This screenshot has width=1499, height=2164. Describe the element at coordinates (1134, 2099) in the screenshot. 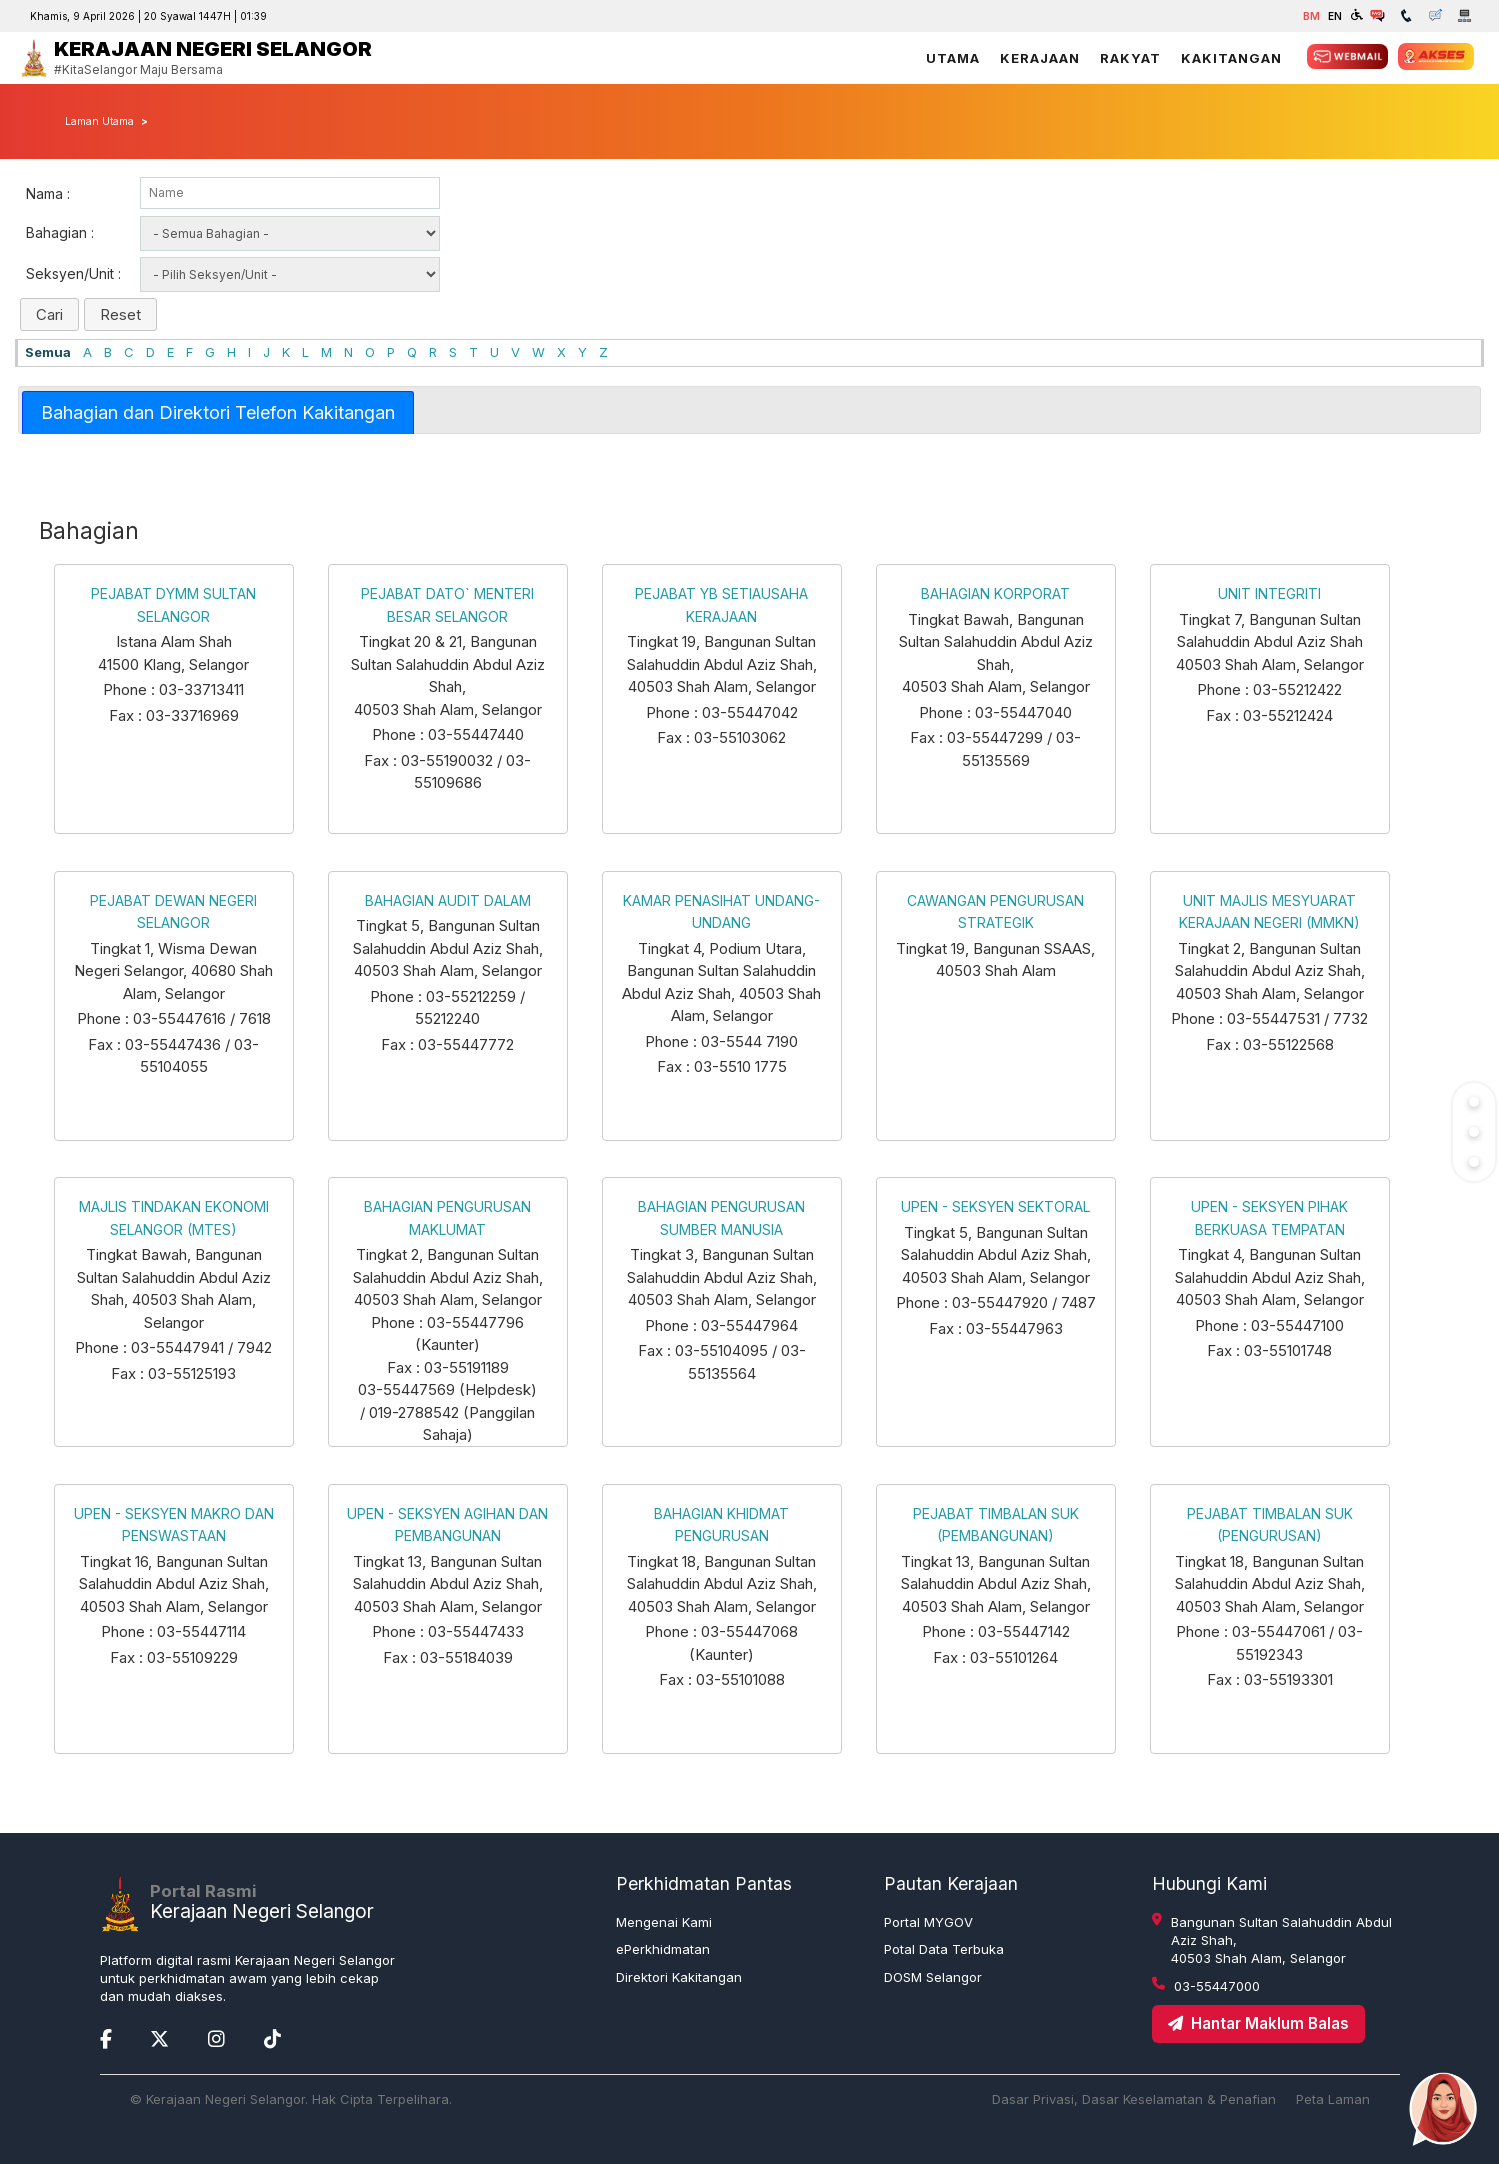

I see `Dasar Privasi, Dasar Keselamatan & Penafian` at that location.